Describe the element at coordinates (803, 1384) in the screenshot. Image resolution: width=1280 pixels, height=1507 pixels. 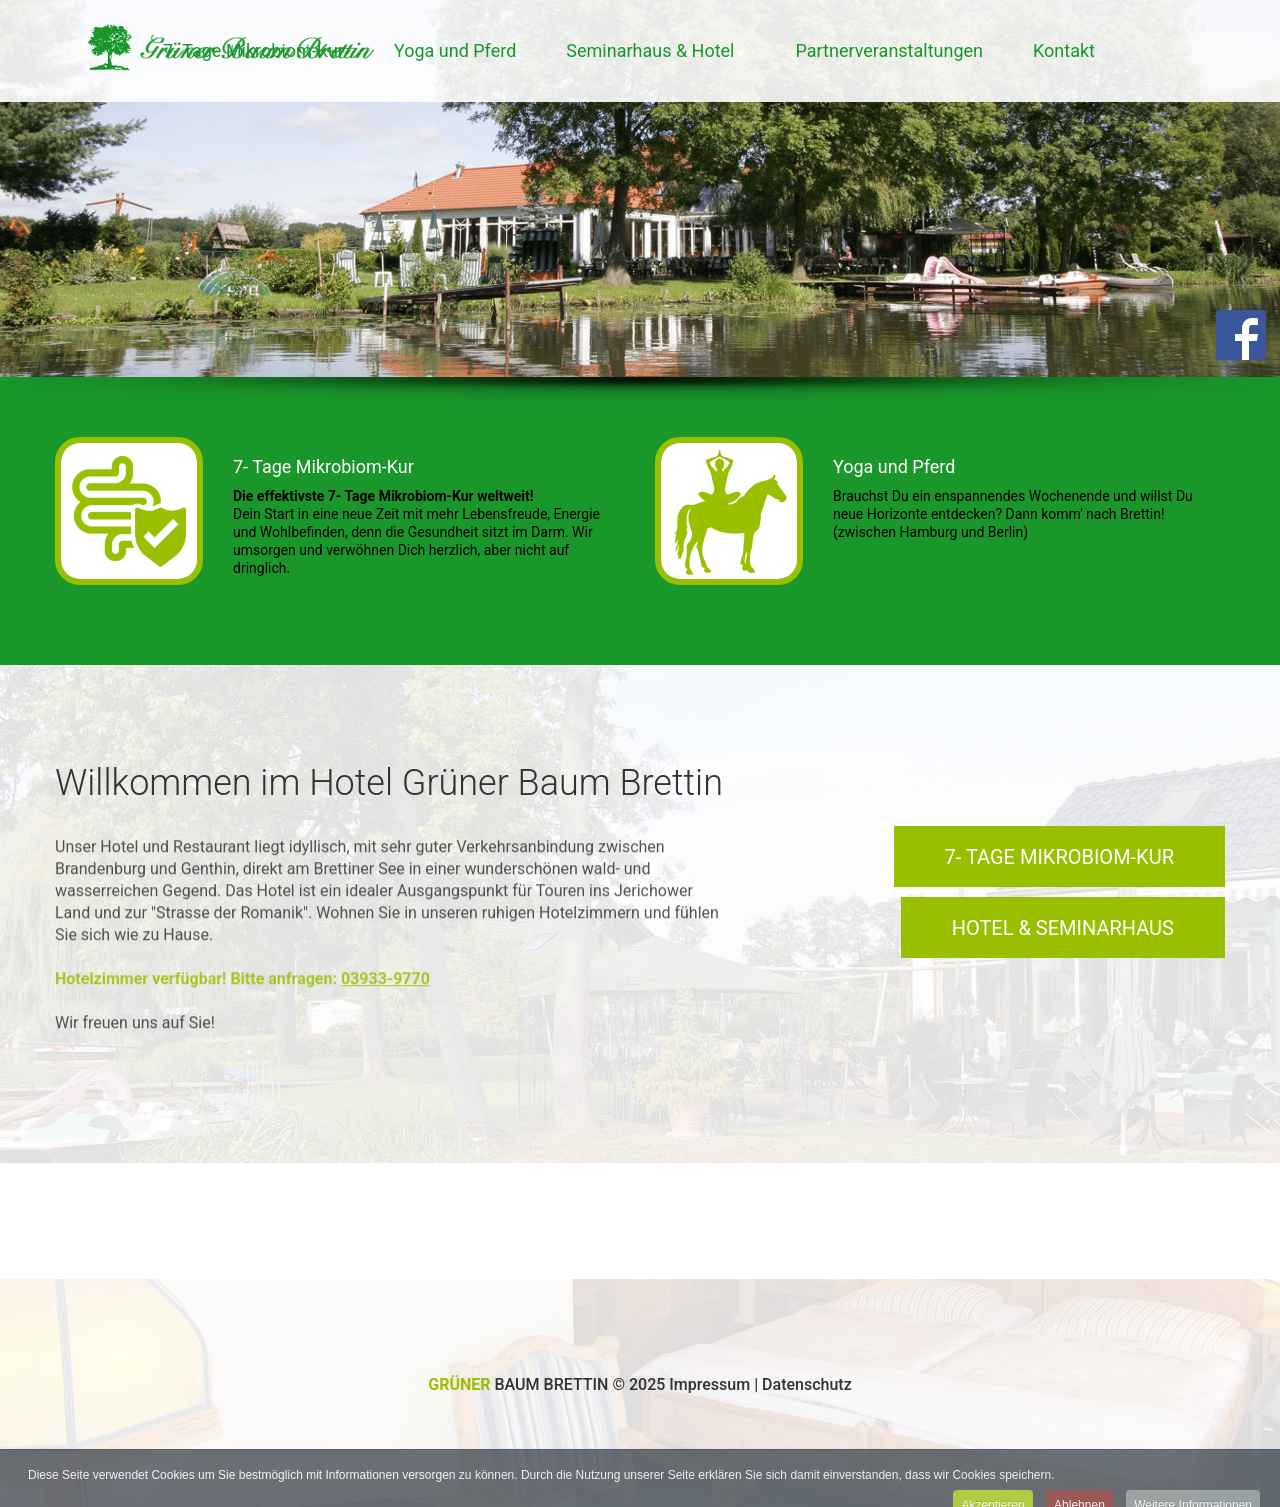
I see `| Datenschutz` at that location.